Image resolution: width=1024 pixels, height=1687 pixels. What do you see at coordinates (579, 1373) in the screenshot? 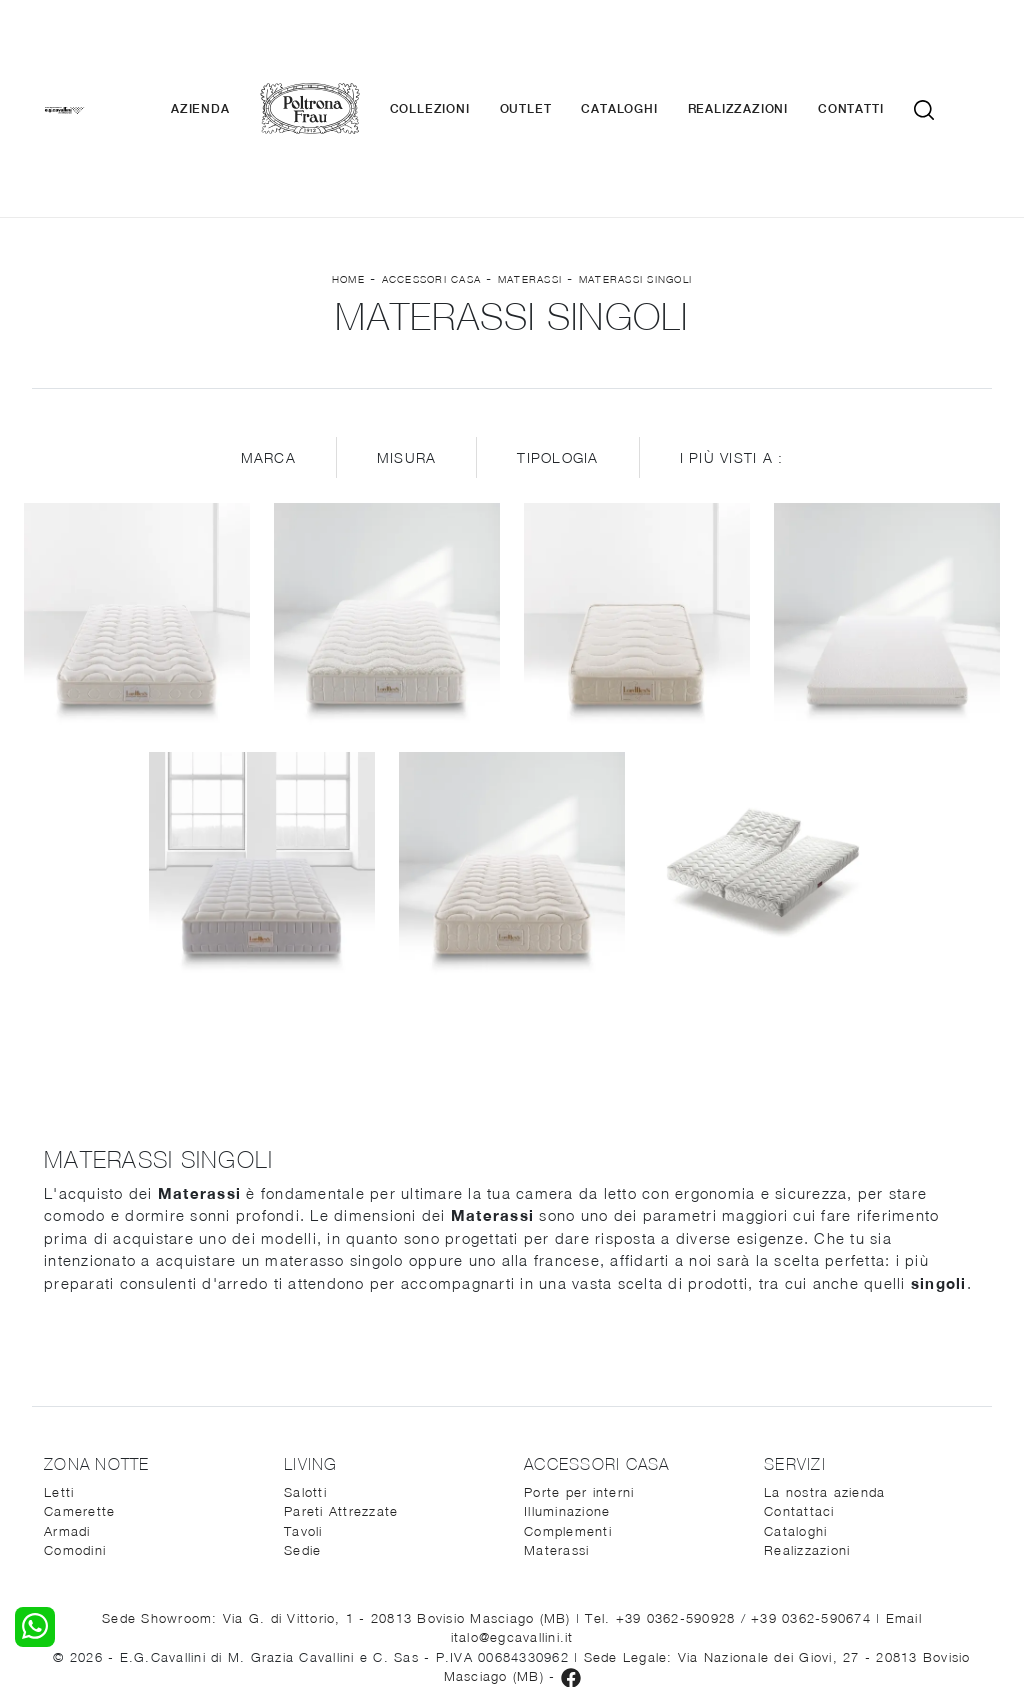
I see `Porte per interni` at bounding box center [579, 1373].